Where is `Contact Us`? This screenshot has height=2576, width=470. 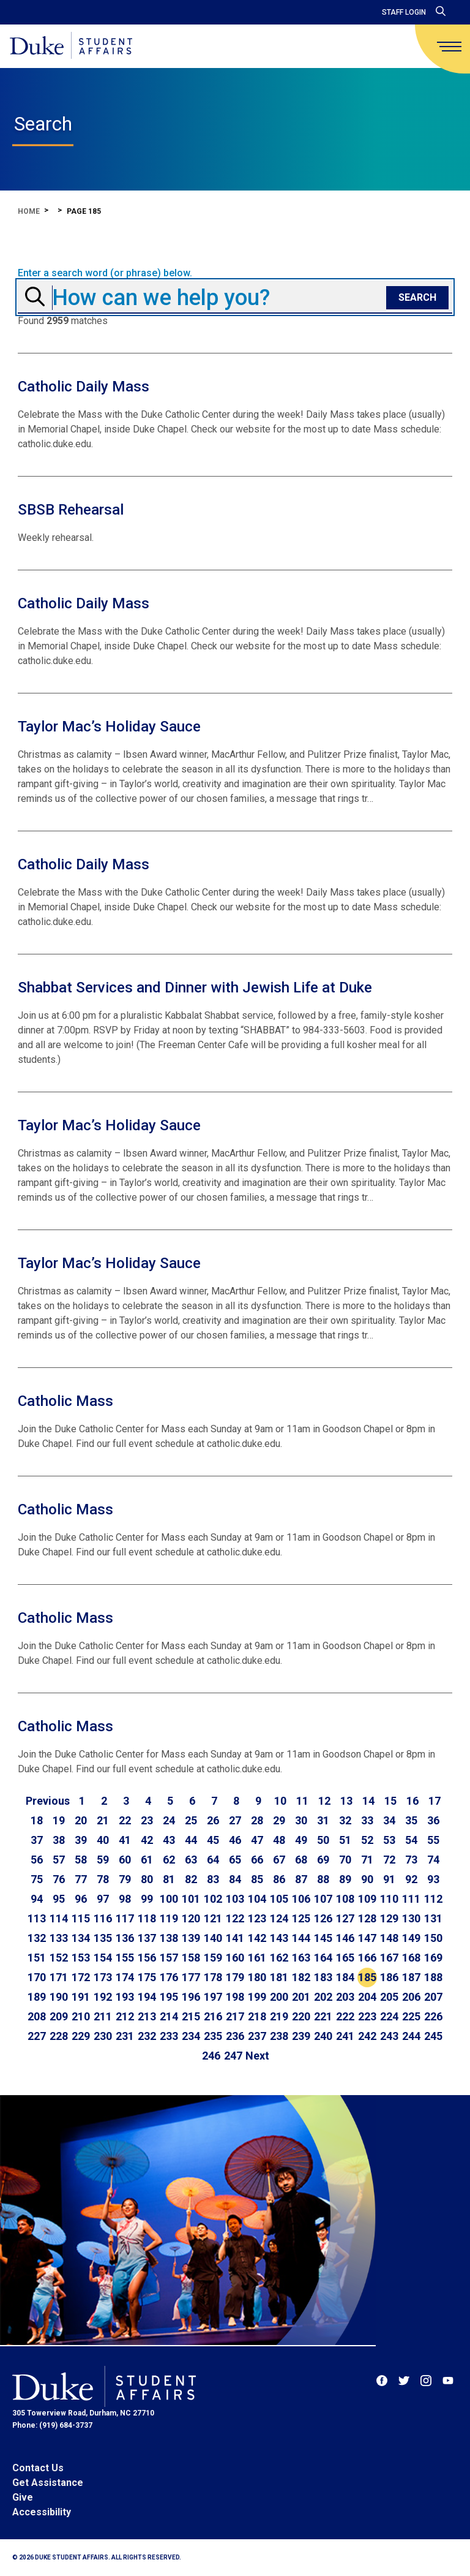
Contact Us is located at coordinates (38, 2468).